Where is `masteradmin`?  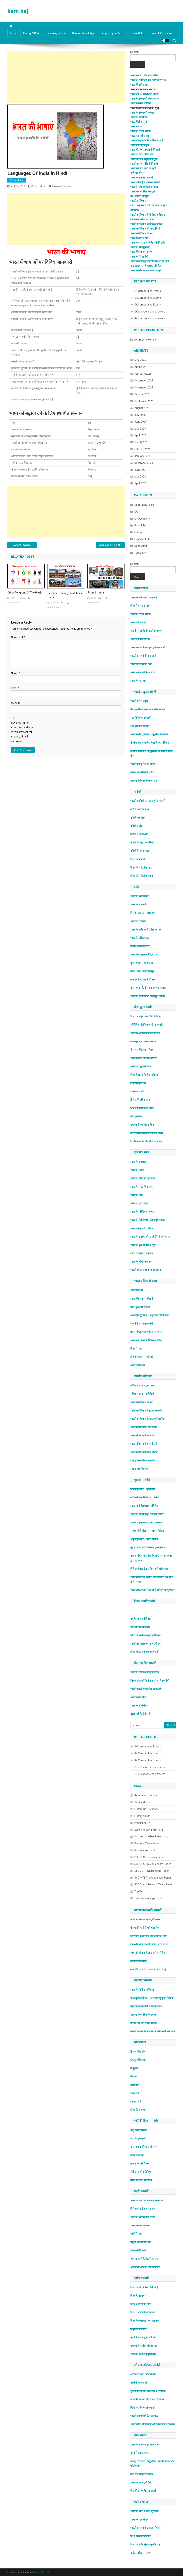
masteradmin is located at coordinates (38, 186).